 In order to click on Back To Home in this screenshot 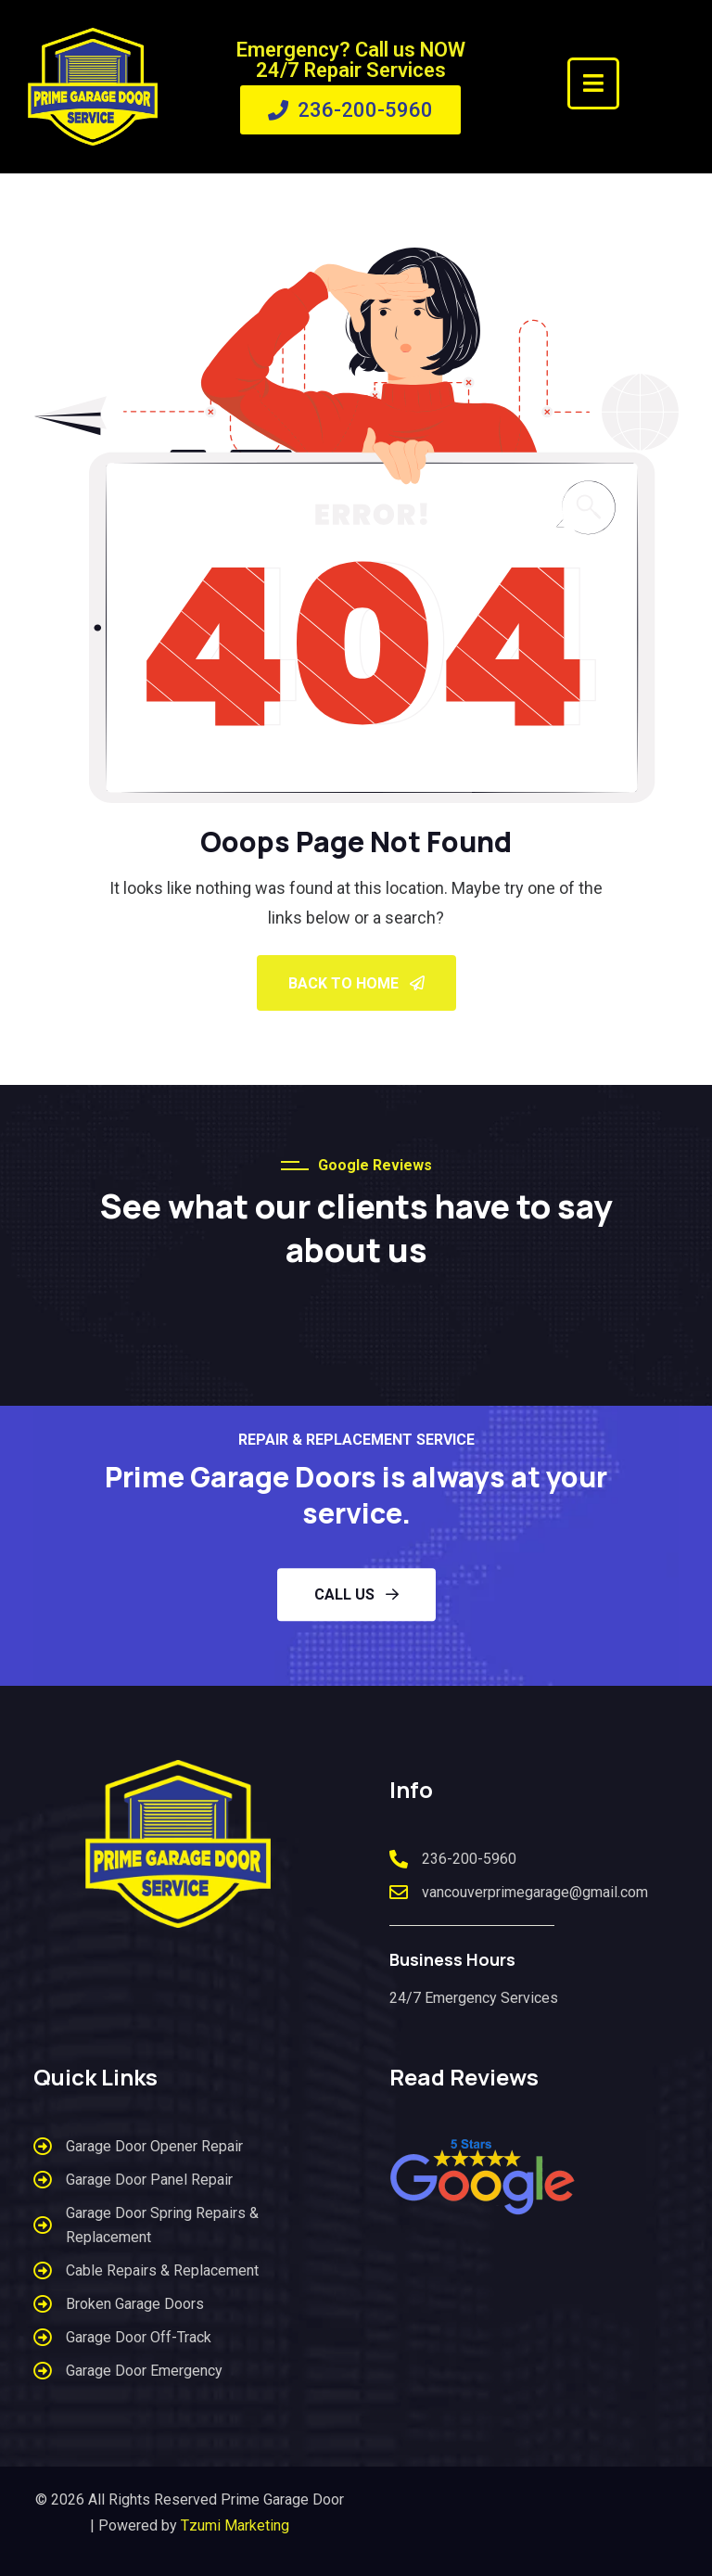, I will do `click(356, 983)`.